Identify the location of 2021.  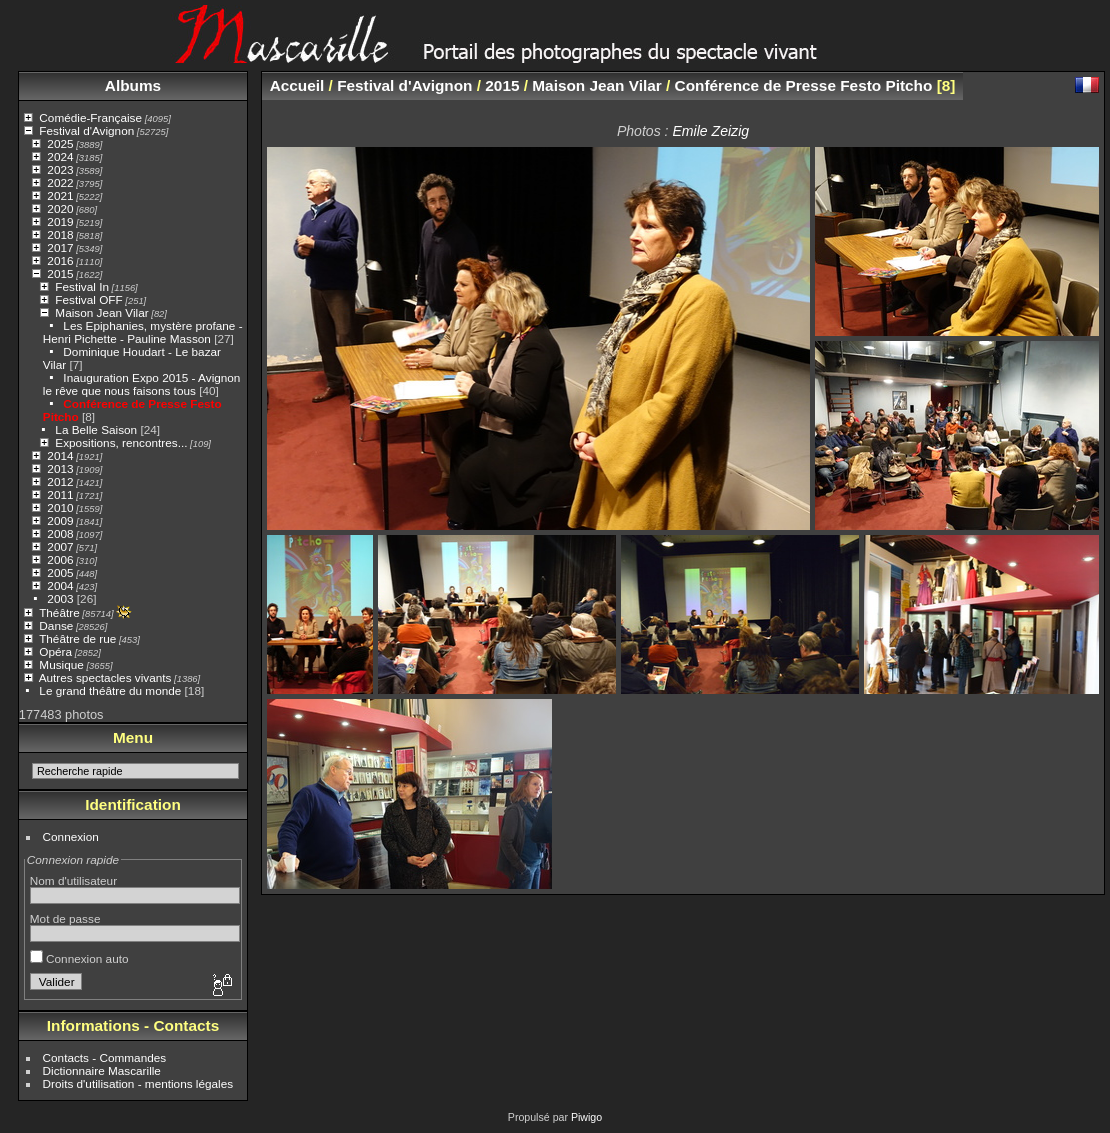
(60, 195).